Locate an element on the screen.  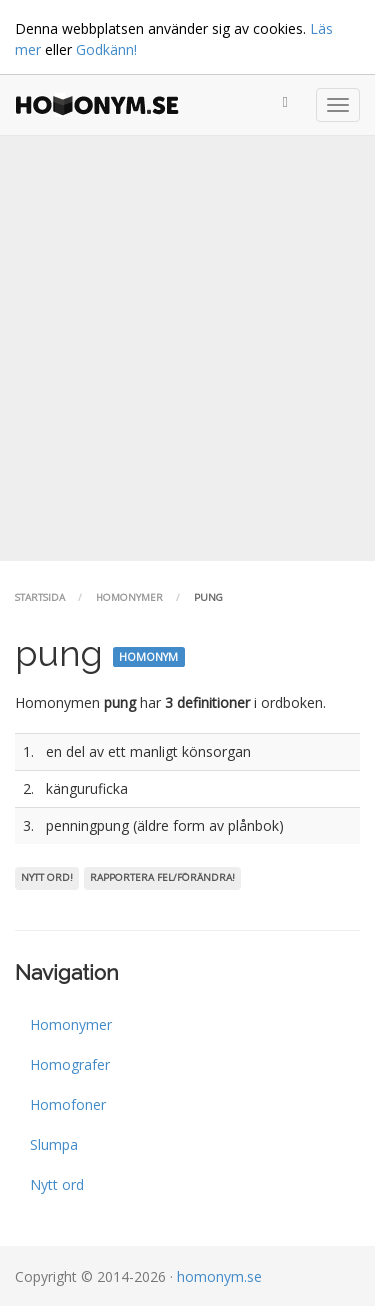
Rapportera fel/förändra! is located at coordinates (162, 877).